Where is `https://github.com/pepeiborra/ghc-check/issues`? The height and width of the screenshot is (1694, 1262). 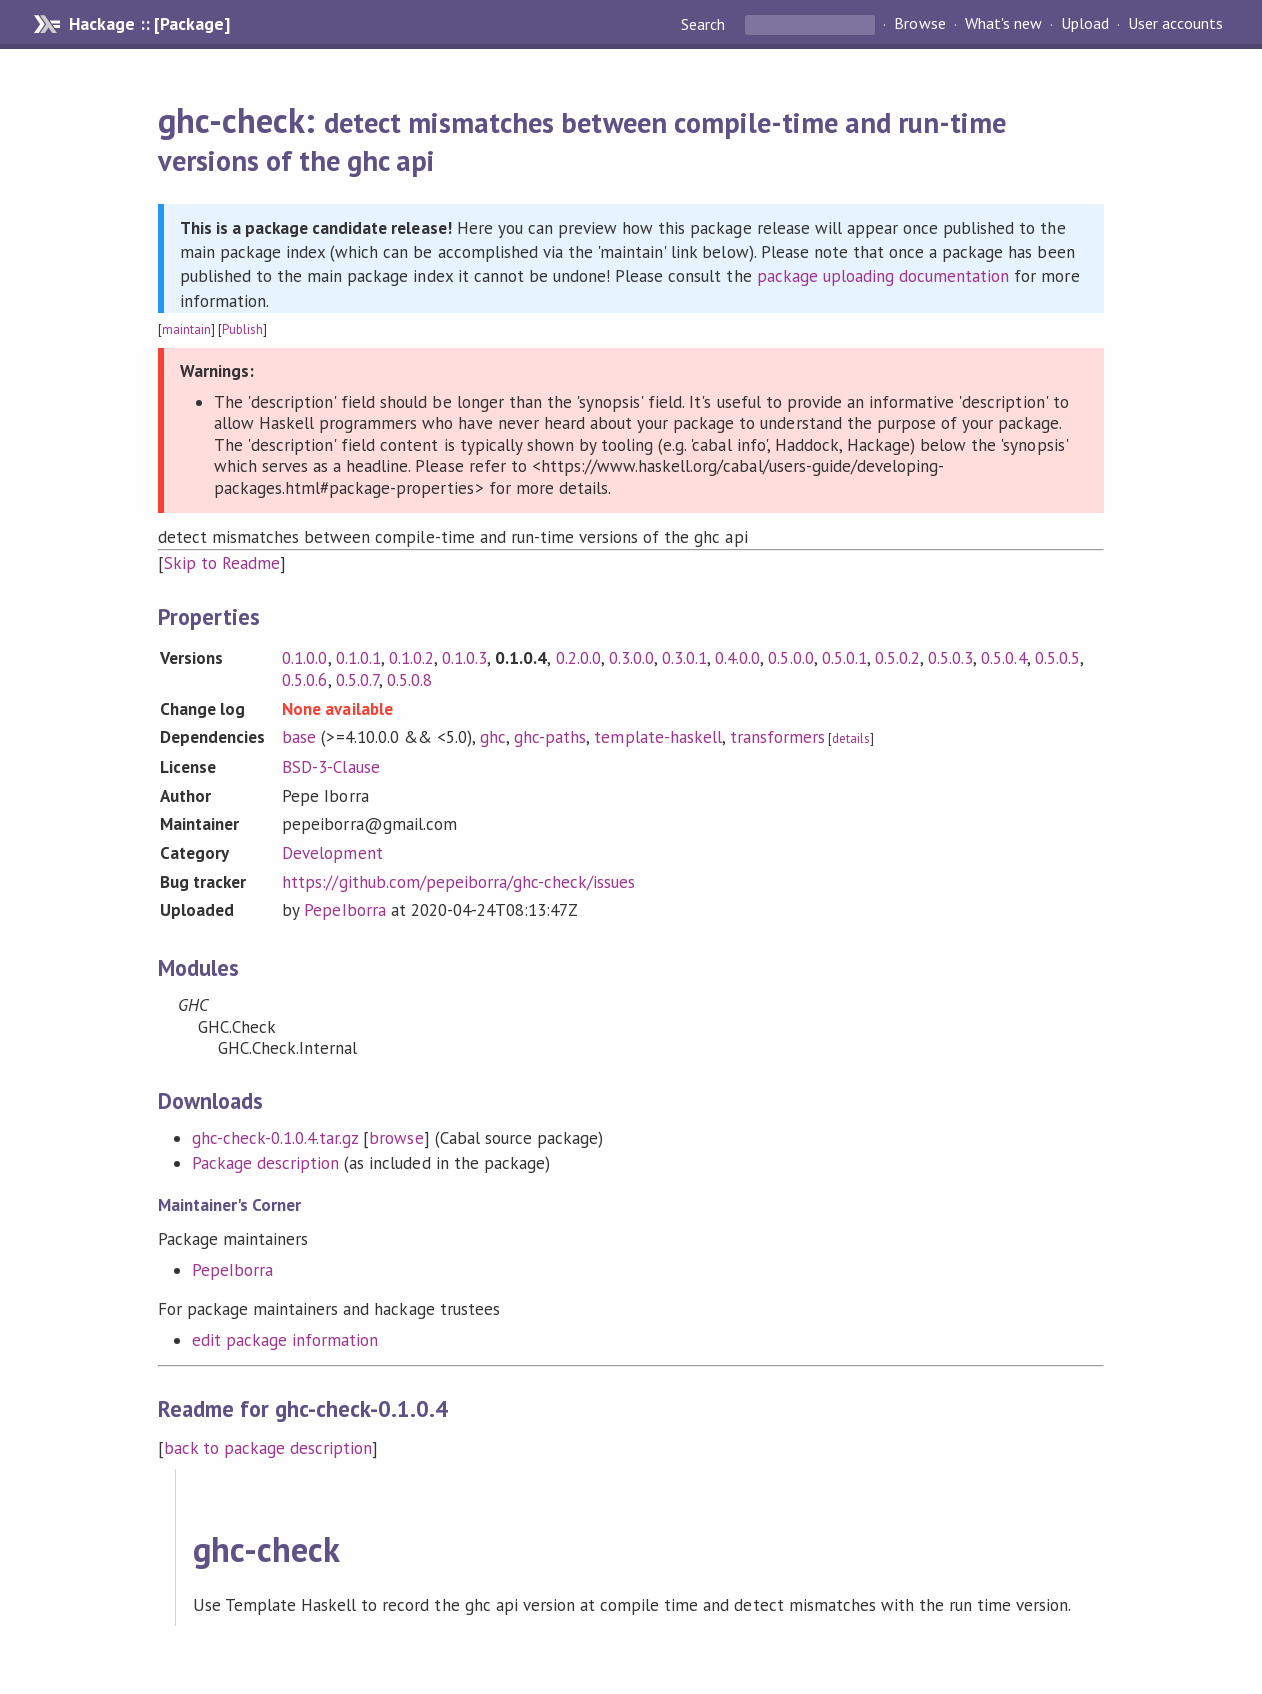
https://github.com/pepeiborra/ghc-check/issues is located at coordinates (458, 882).